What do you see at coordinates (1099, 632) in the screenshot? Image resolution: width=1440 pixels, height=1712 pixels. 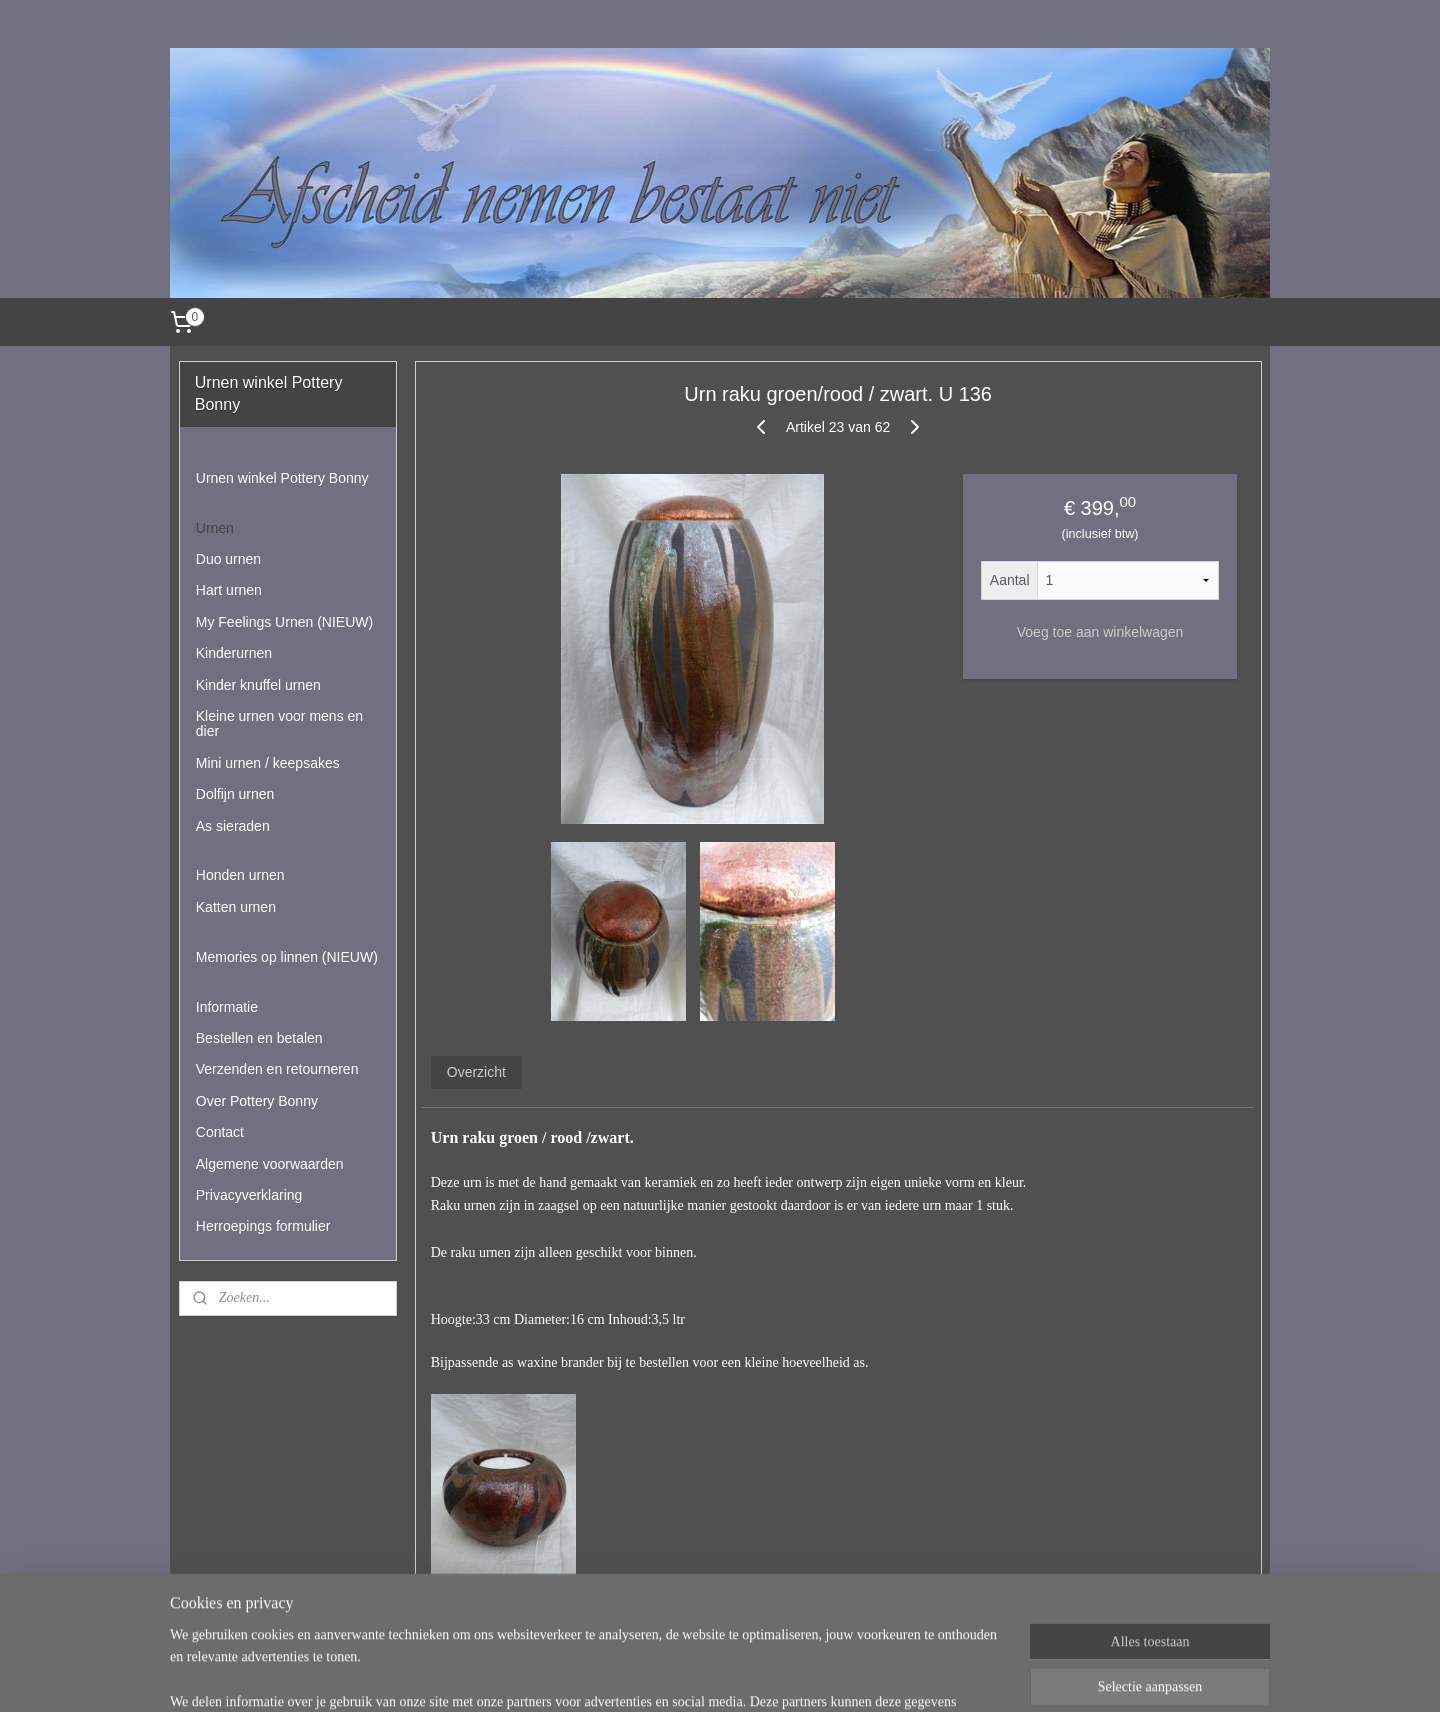 I see `Voeg toe aan winkelwagen` at bounding box center [1099, 632].